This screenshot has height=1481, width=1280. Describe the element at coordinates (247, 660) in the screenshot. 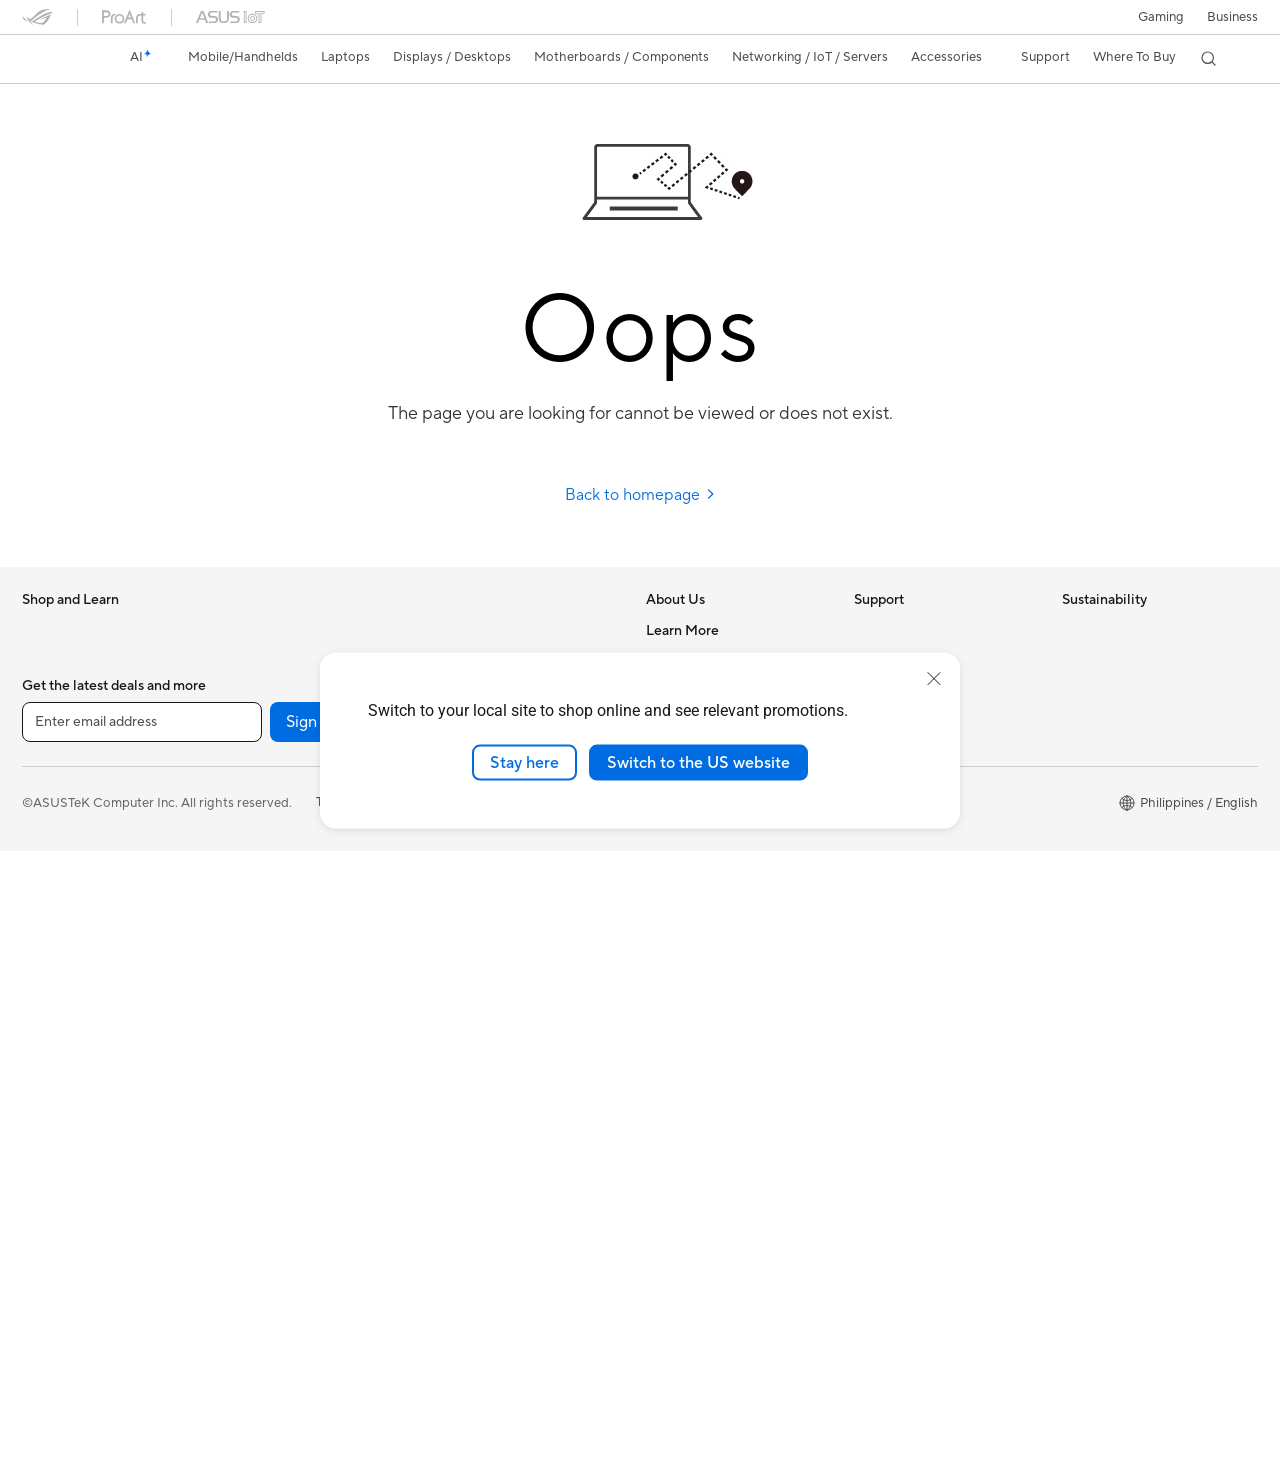

I see `NUCs` at that location.